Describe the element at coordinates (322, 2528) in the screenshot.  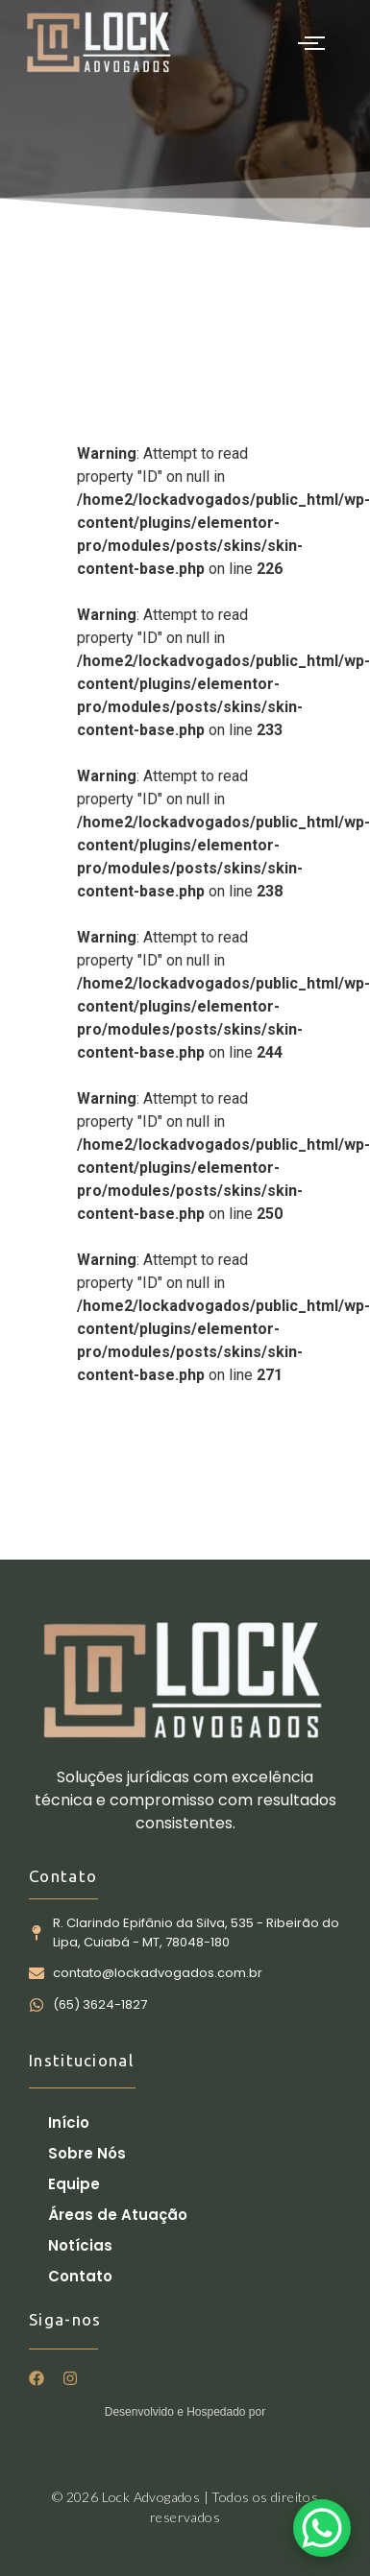
I see `[WhatsApp Chat Button]` at that location.